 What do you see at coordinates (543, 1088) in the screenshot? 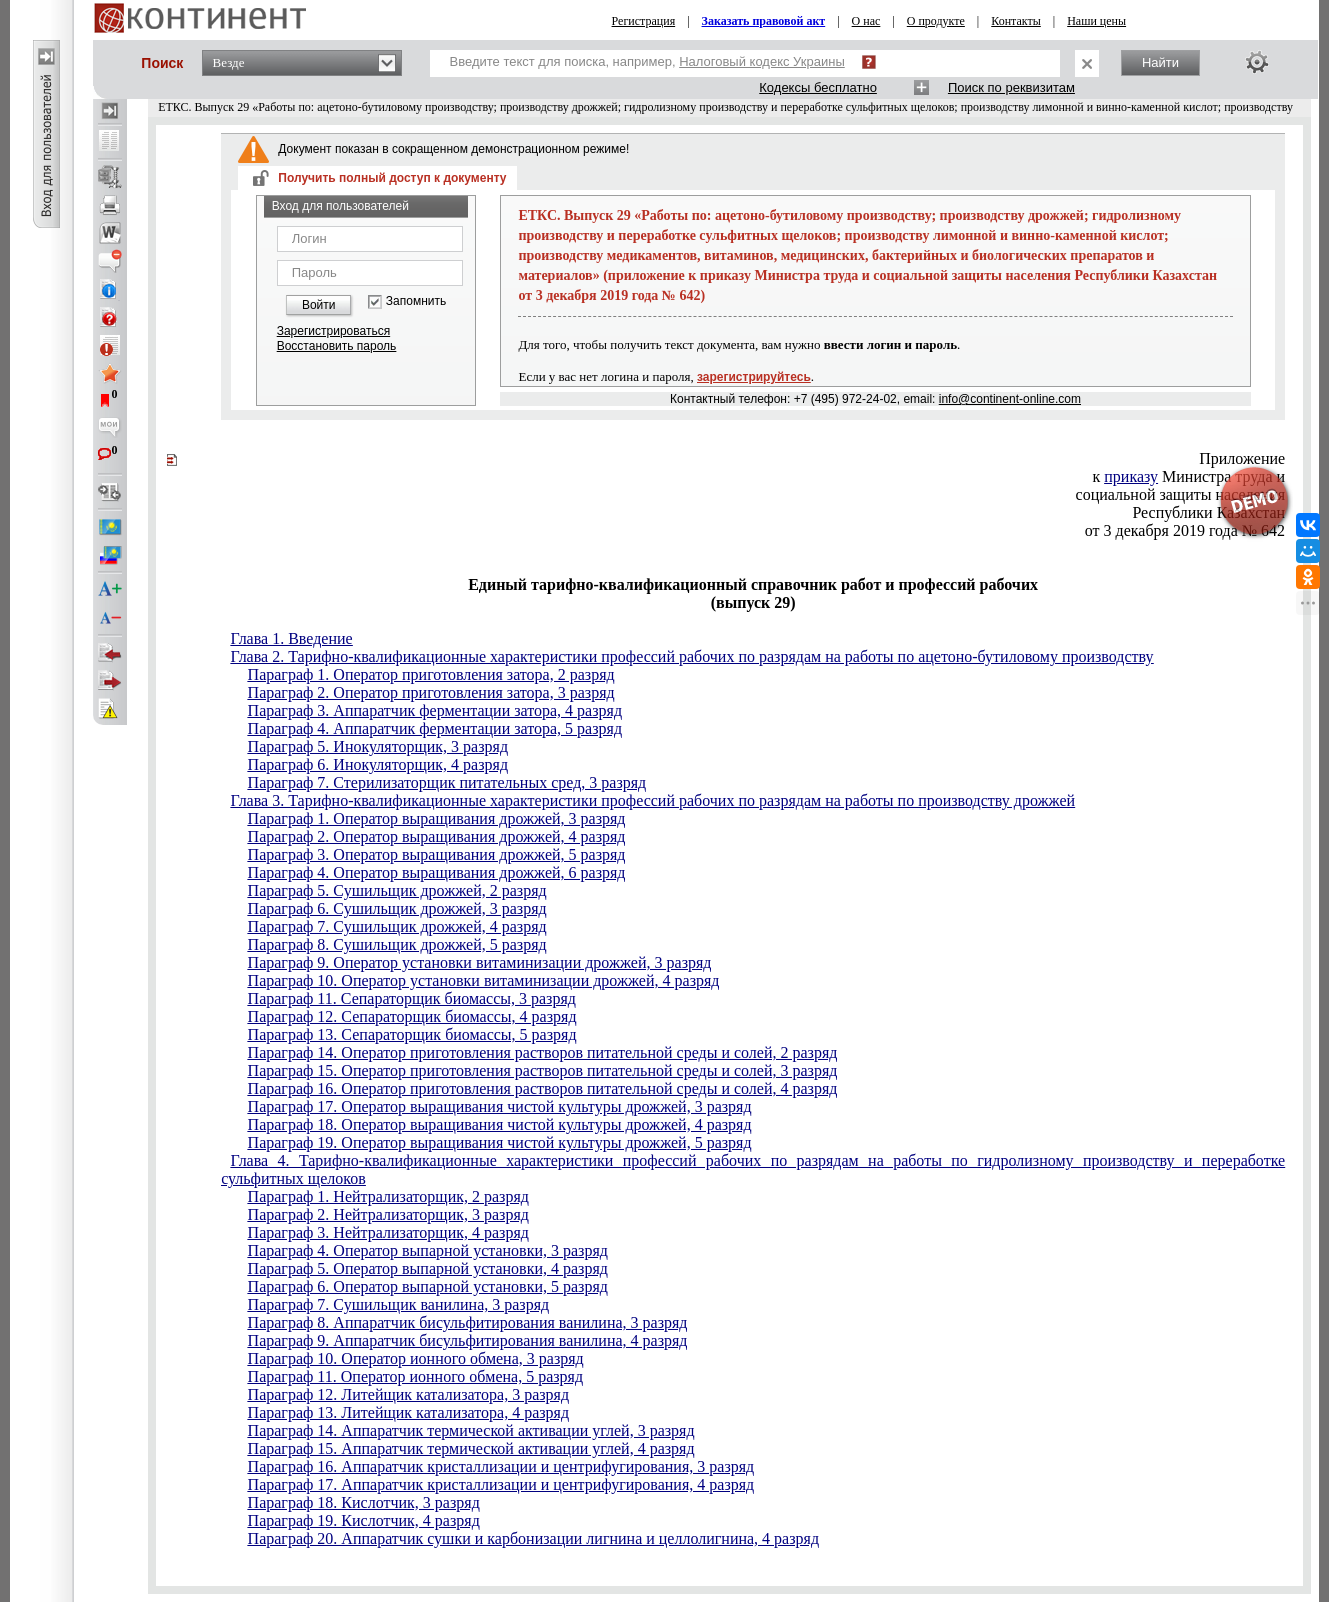
I see `Параграф 16. Оператор приготовления растворов питательной среды и солей, 4 разряд` at bounding box center [543, 1088].